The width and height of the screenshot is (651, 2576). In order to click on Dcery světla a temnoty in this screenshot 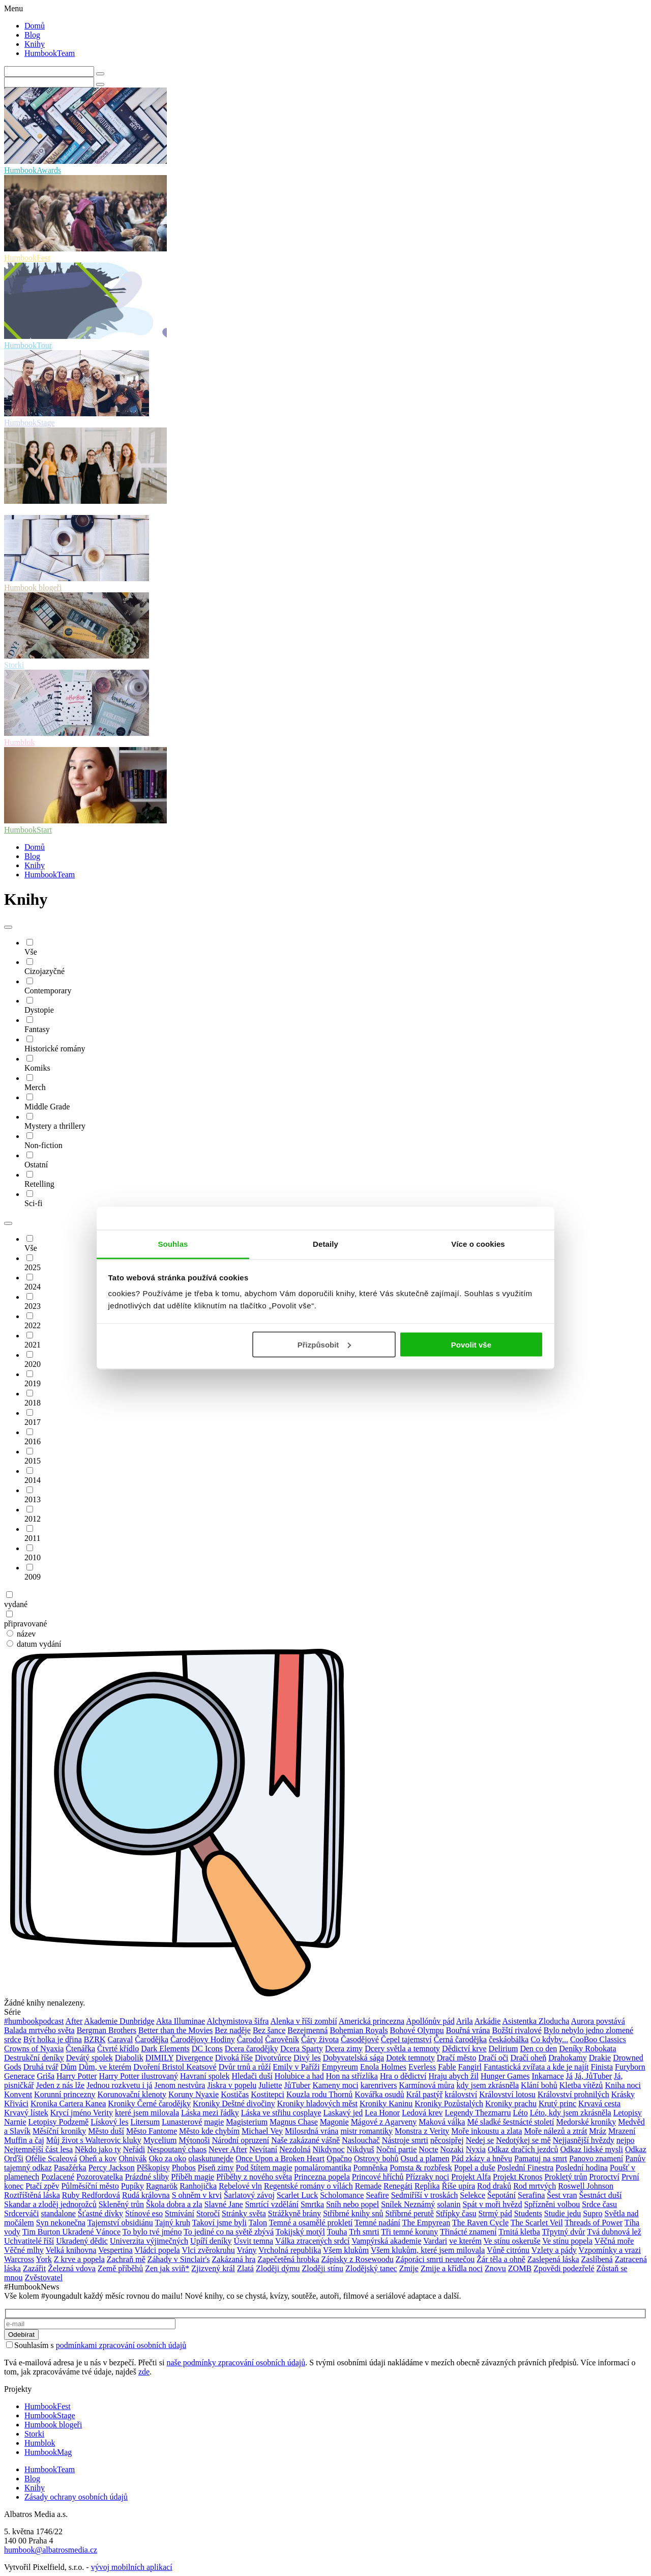, I will do `click(402, 2048)`.